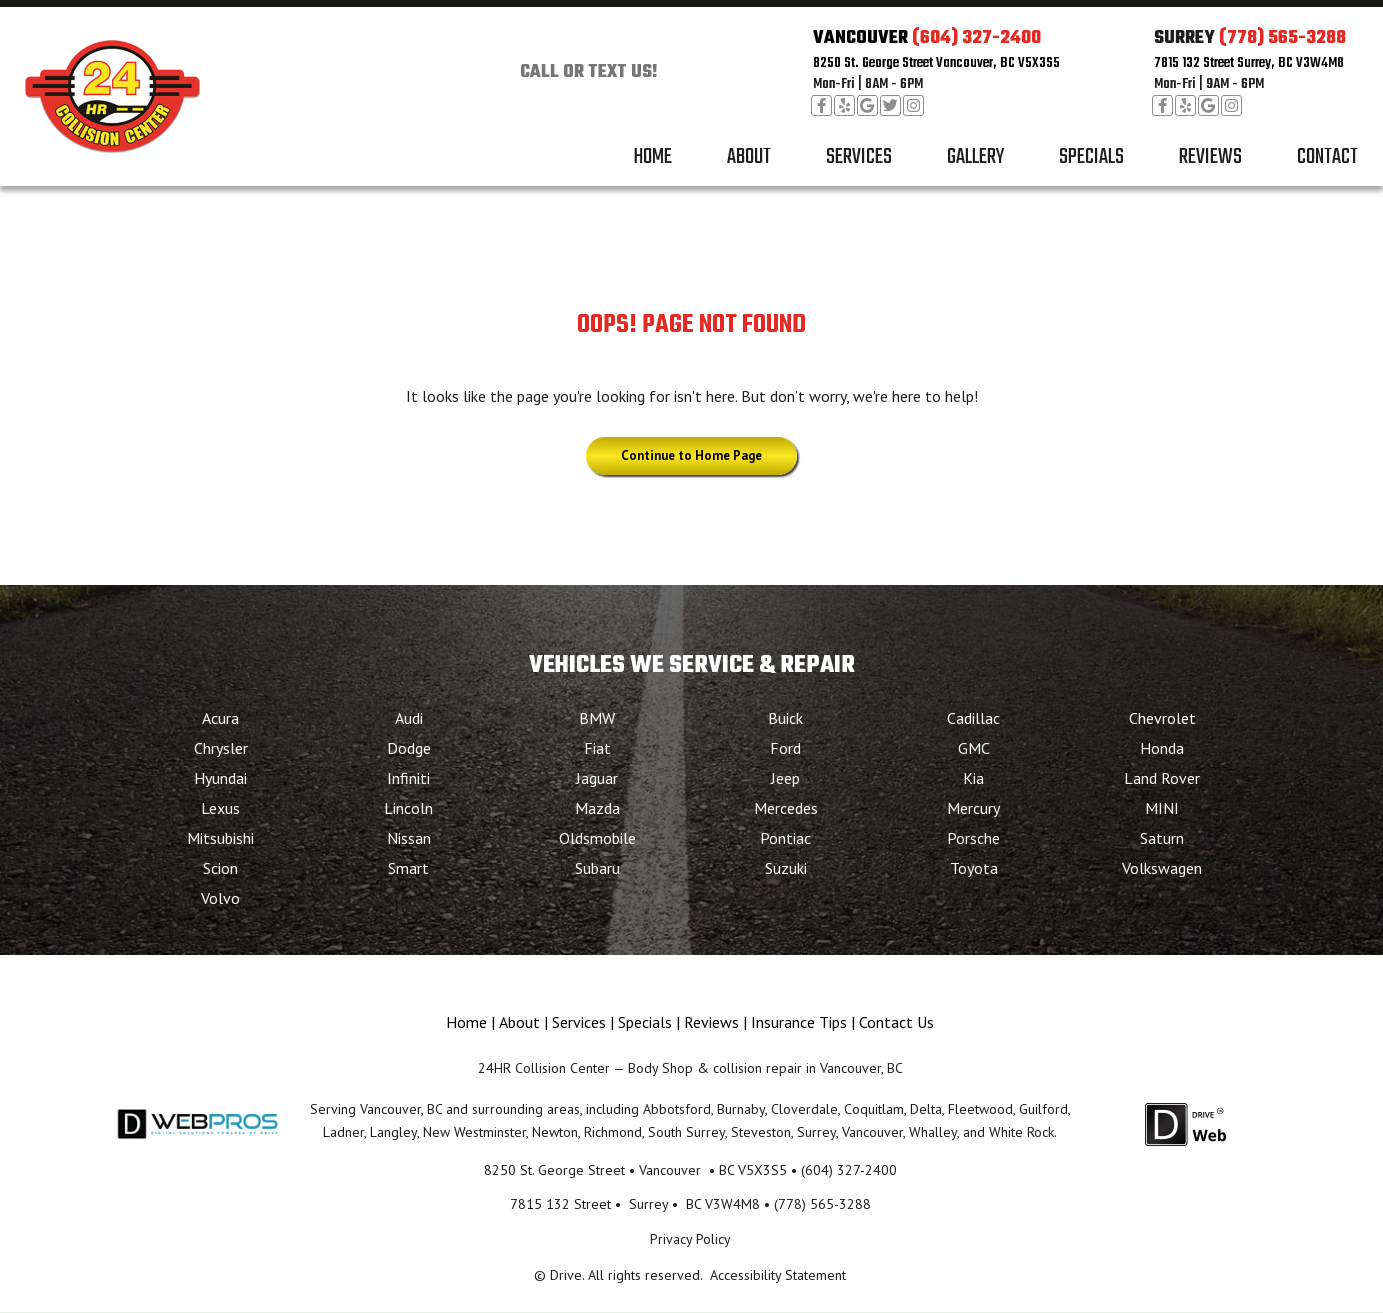  I want to click on Services, so click(859, 157).